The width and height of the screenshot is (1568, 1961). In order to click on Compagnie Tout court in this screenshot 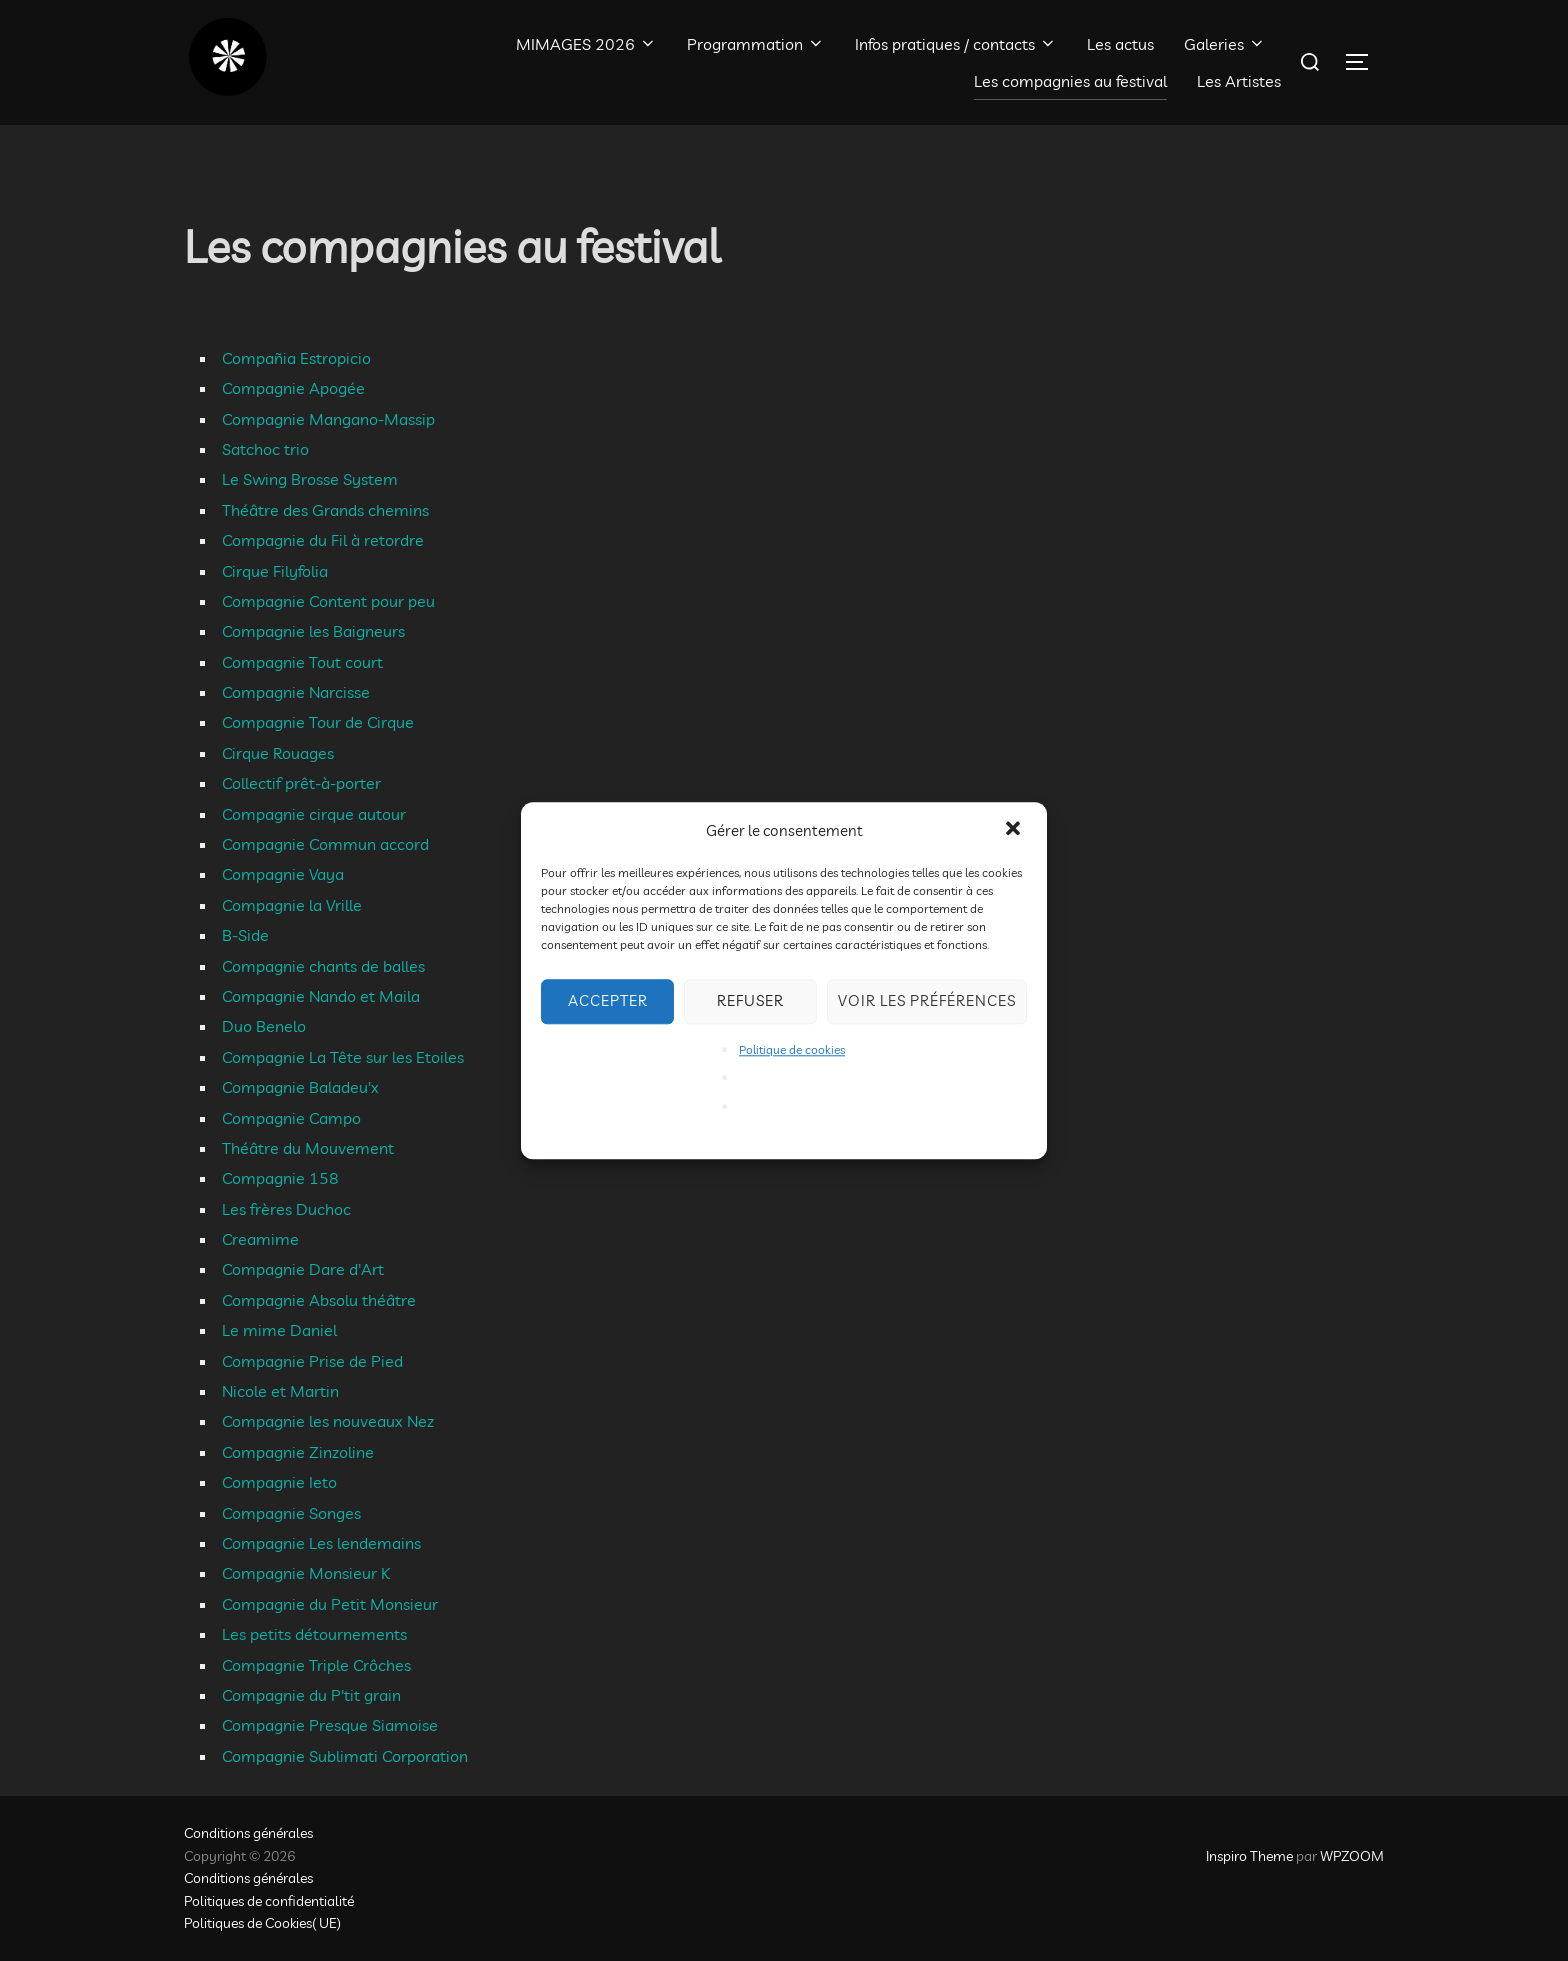, I will do `click(302, 662)`.